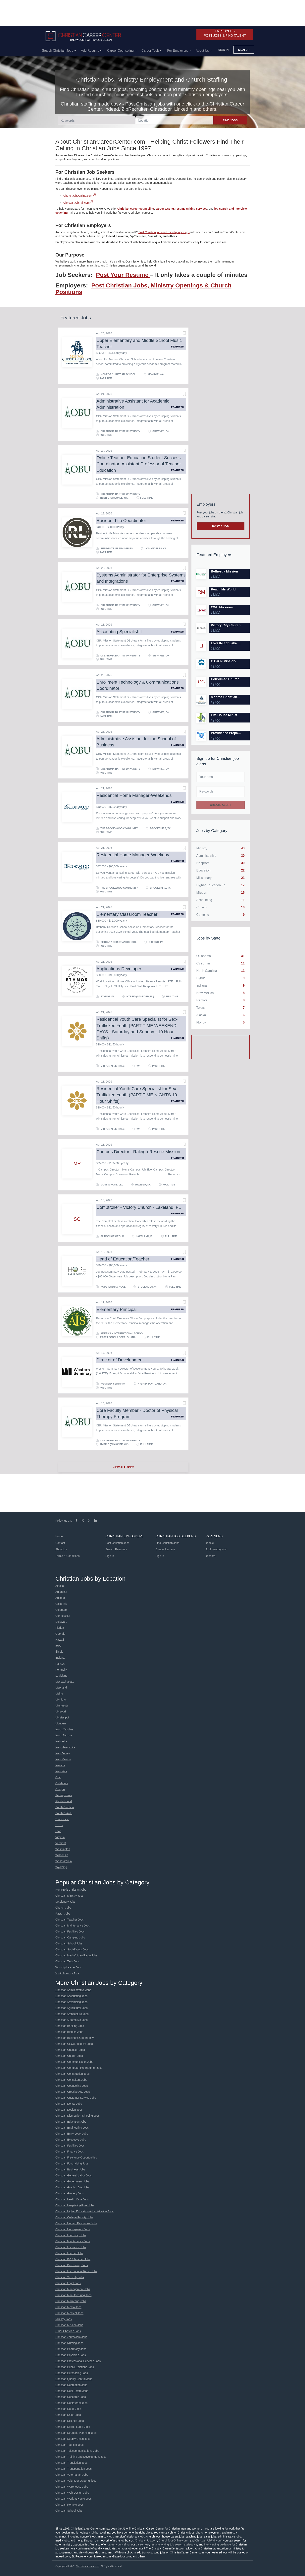 The image size is (305, 2576). Describe the element at coordinates (68, 2408) in the screenshot. I see `Christian Retail Jobs` at that location.